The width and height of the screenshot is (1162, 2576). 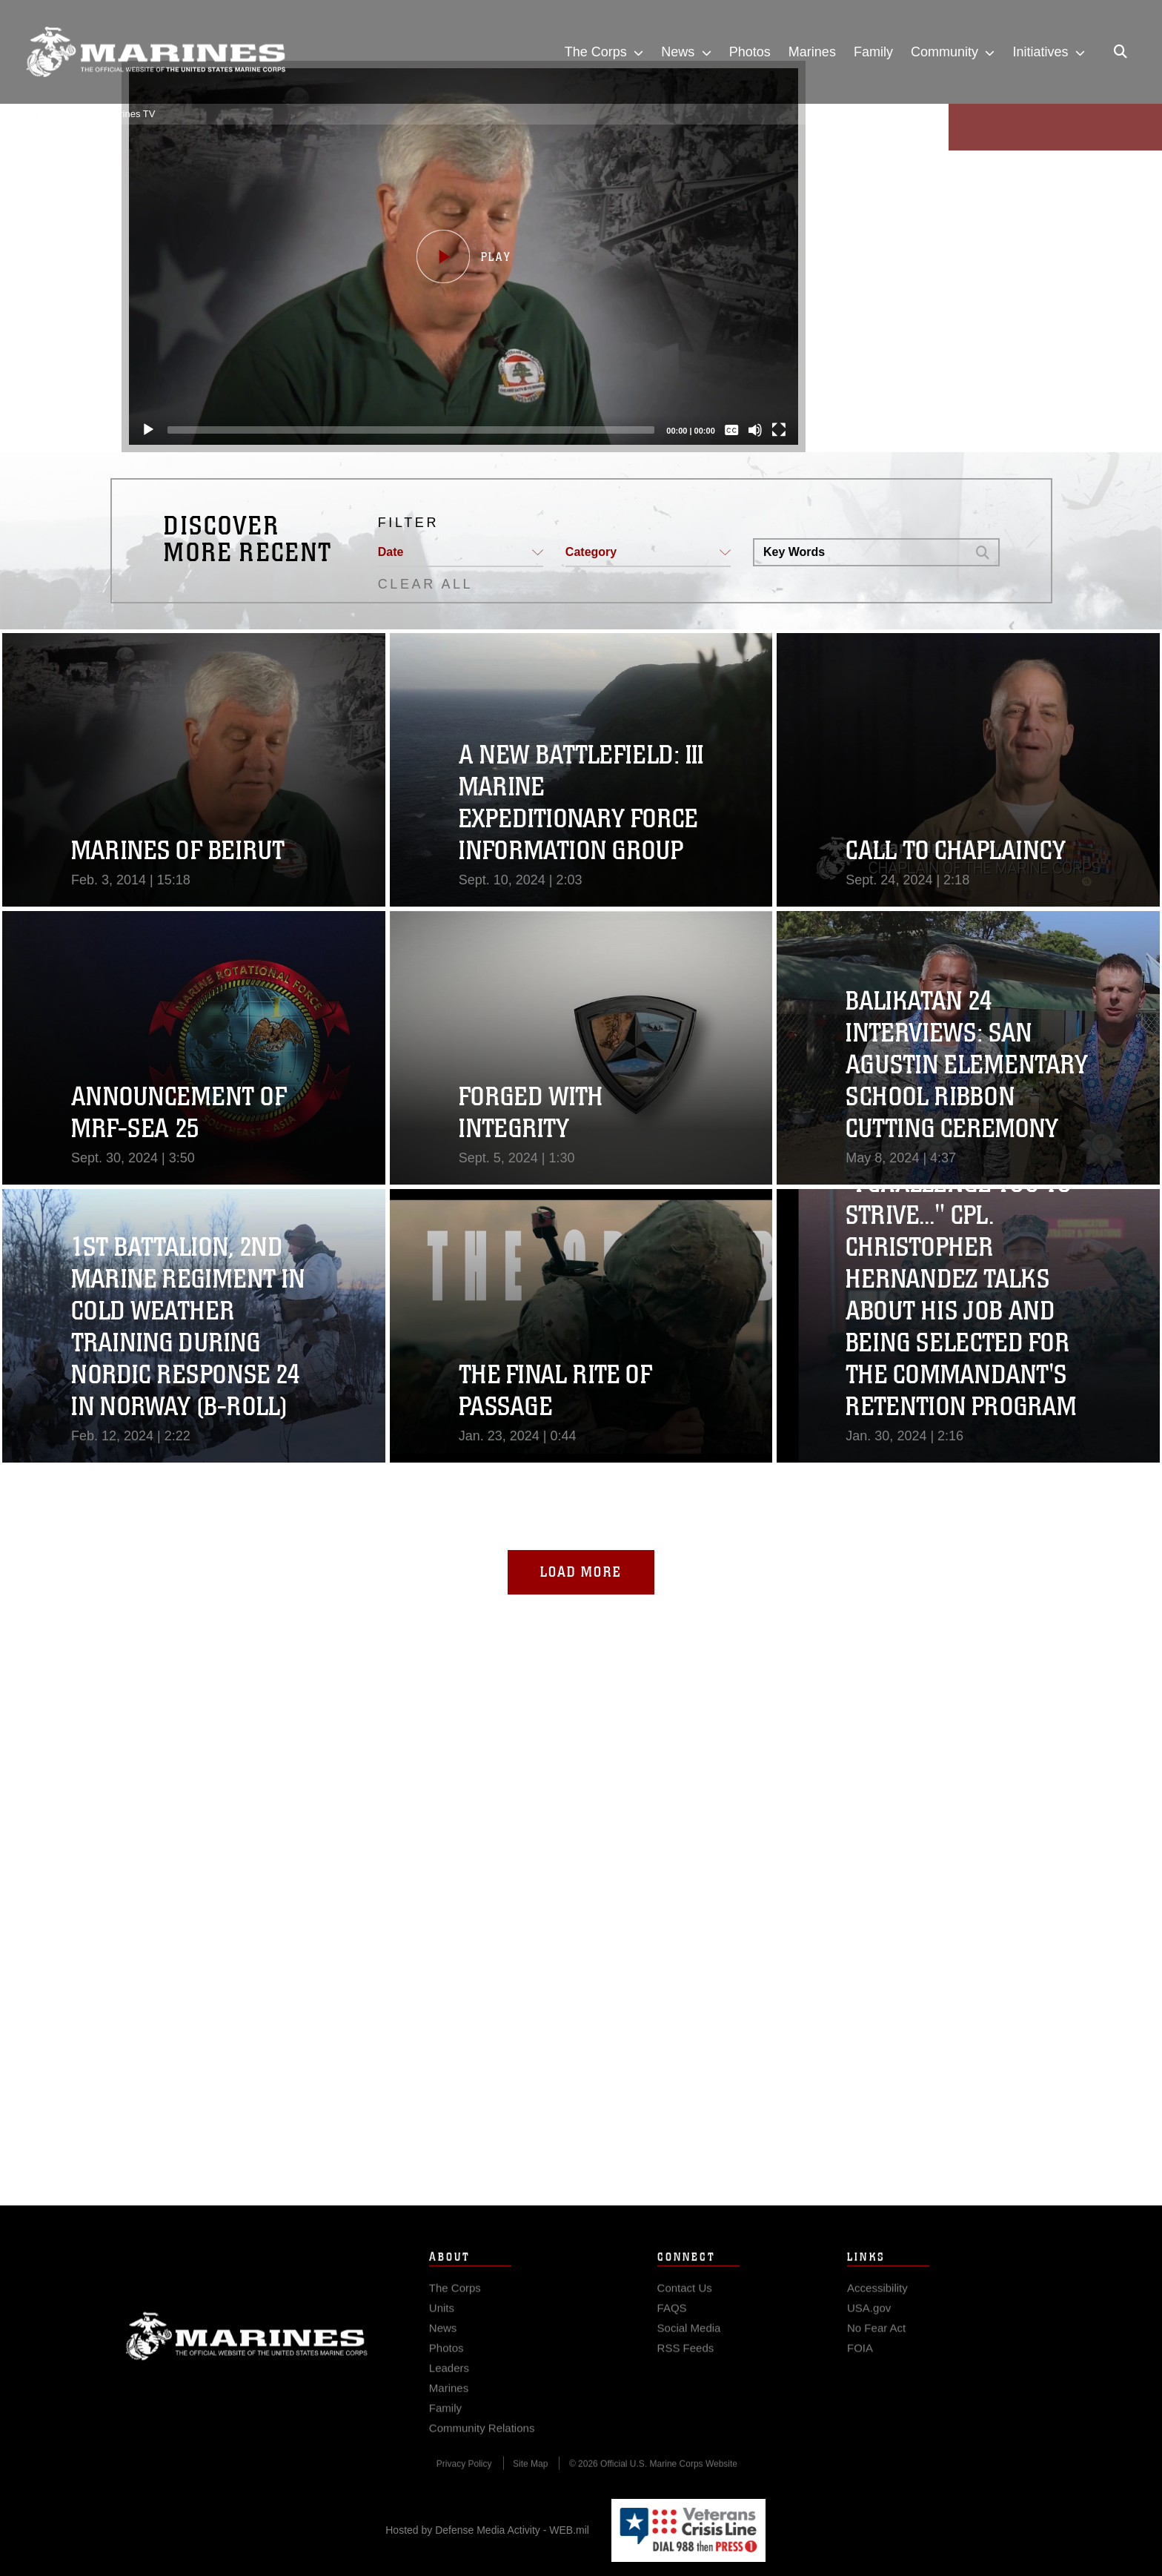 I want to click on [Play], so click(x=140, y=430).